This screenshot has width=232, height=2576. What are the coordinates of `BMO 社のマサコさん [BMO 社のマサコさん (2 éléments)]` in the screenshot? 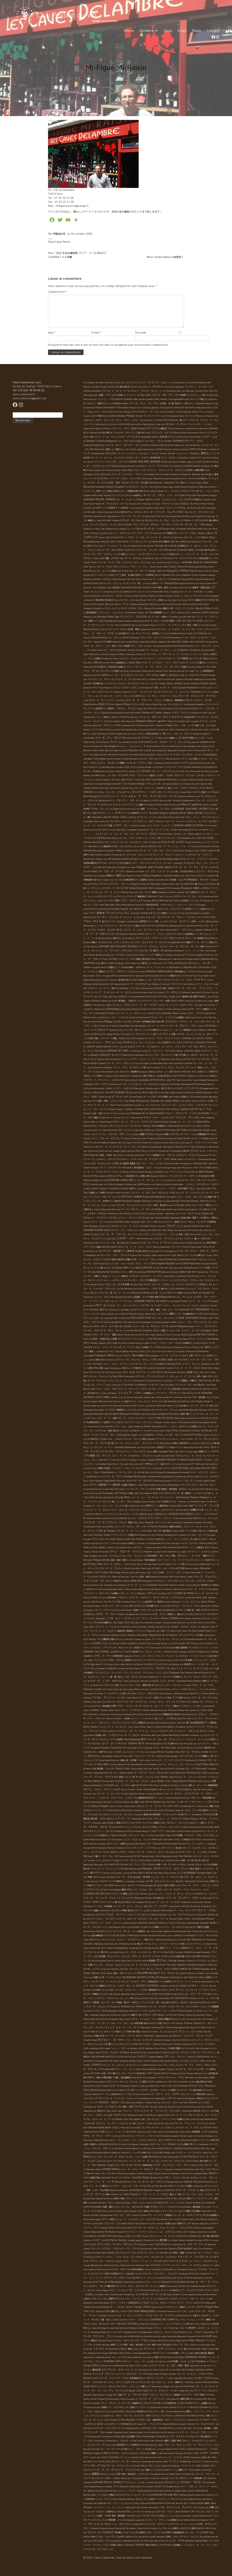 It's located at (105, 1013).